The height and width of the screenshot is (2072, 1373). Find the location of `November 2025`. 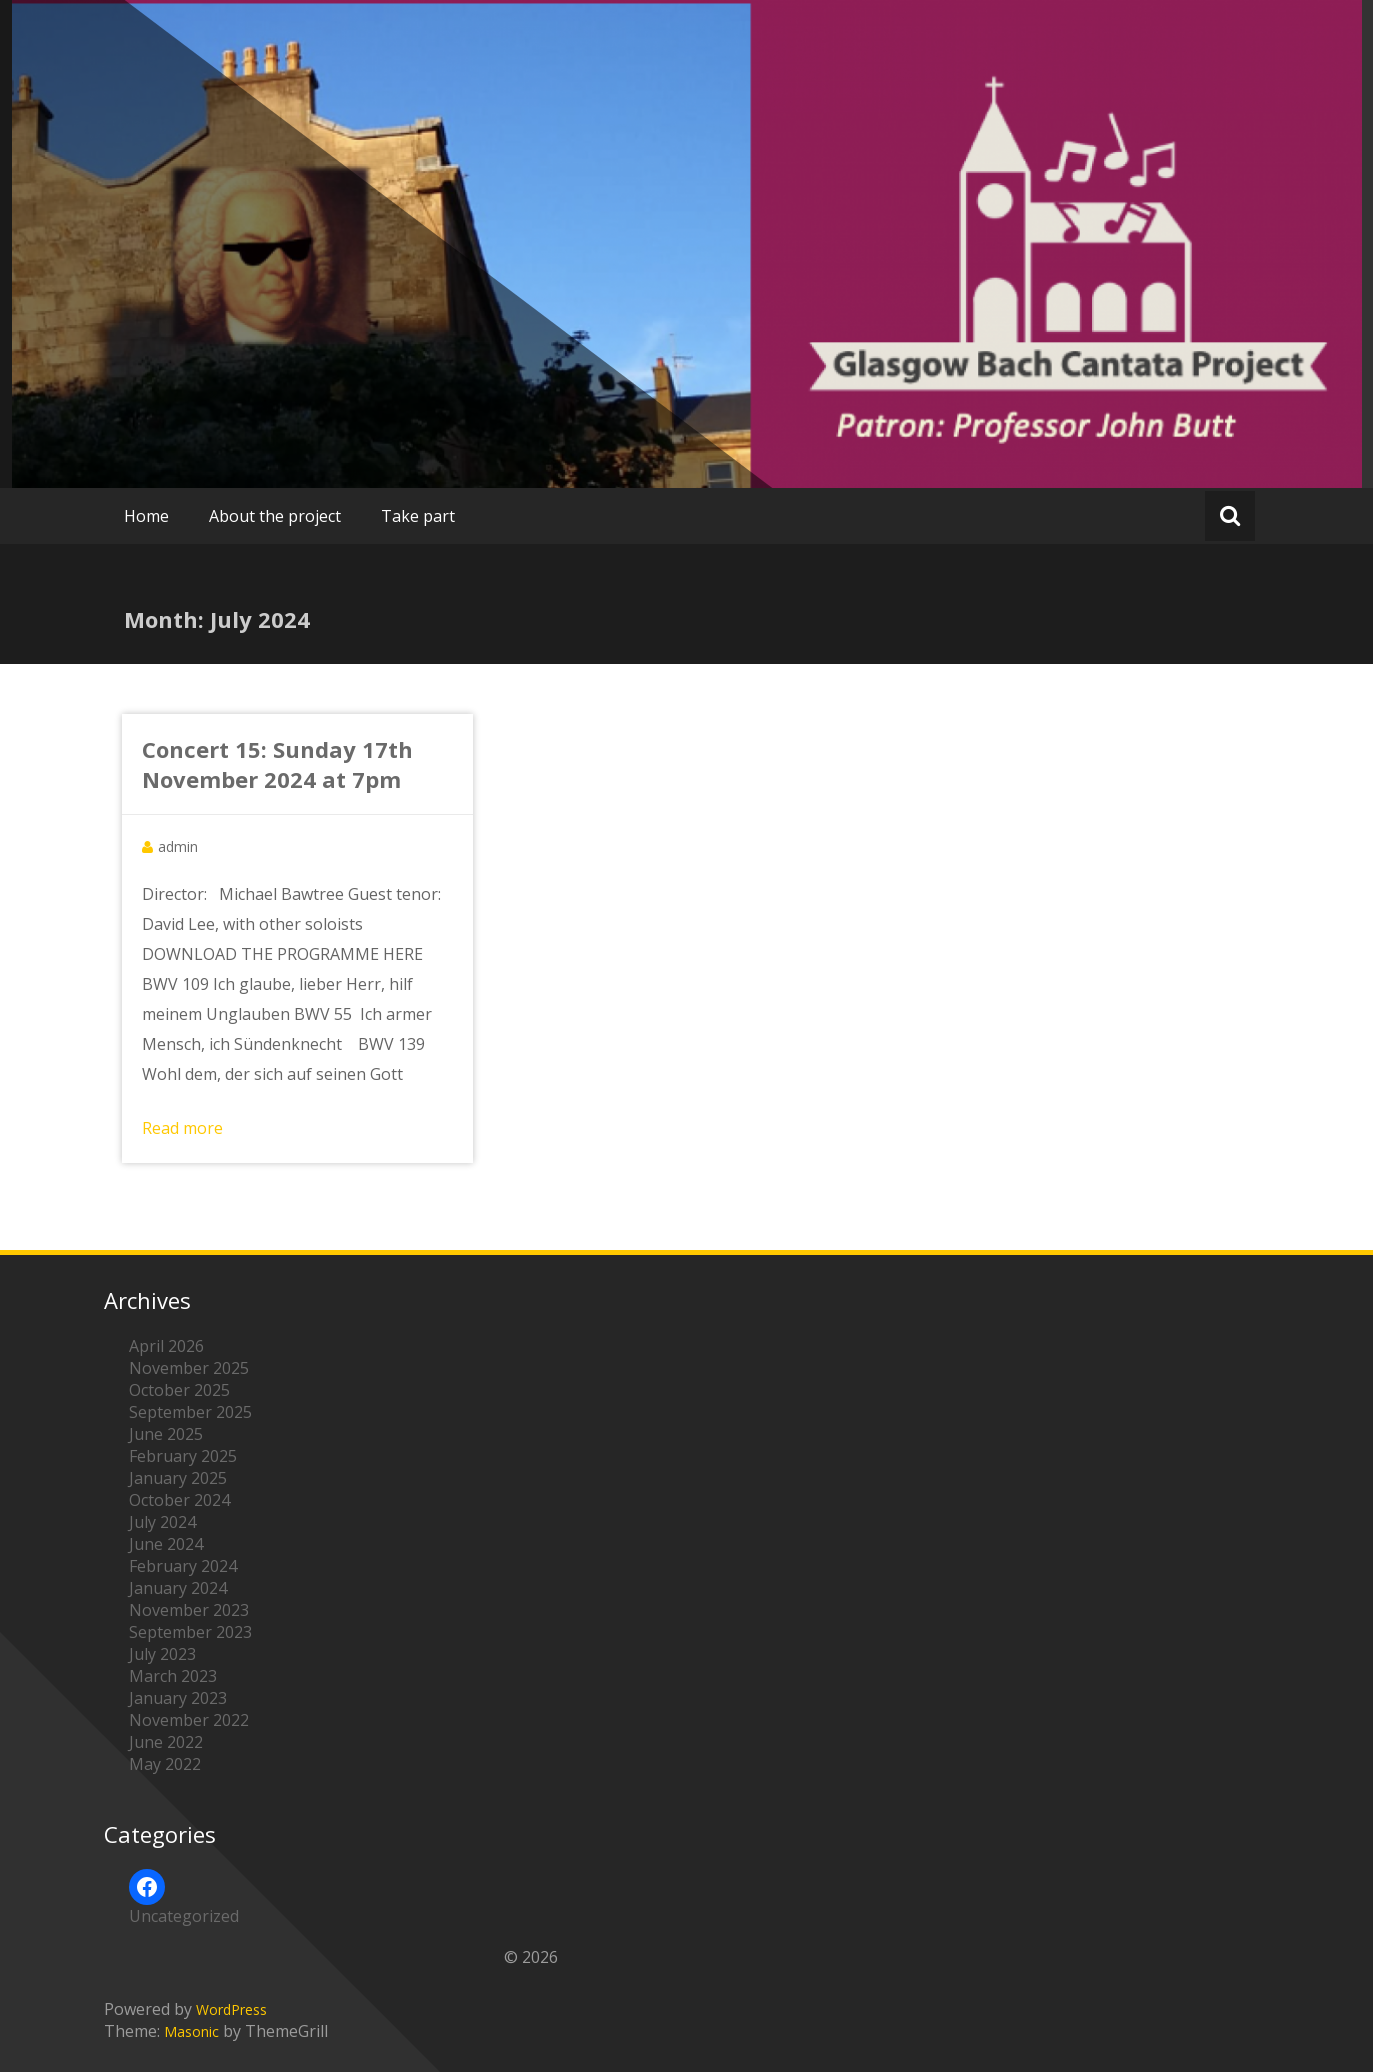

November 2025 is located at coordinates (189, 1368).